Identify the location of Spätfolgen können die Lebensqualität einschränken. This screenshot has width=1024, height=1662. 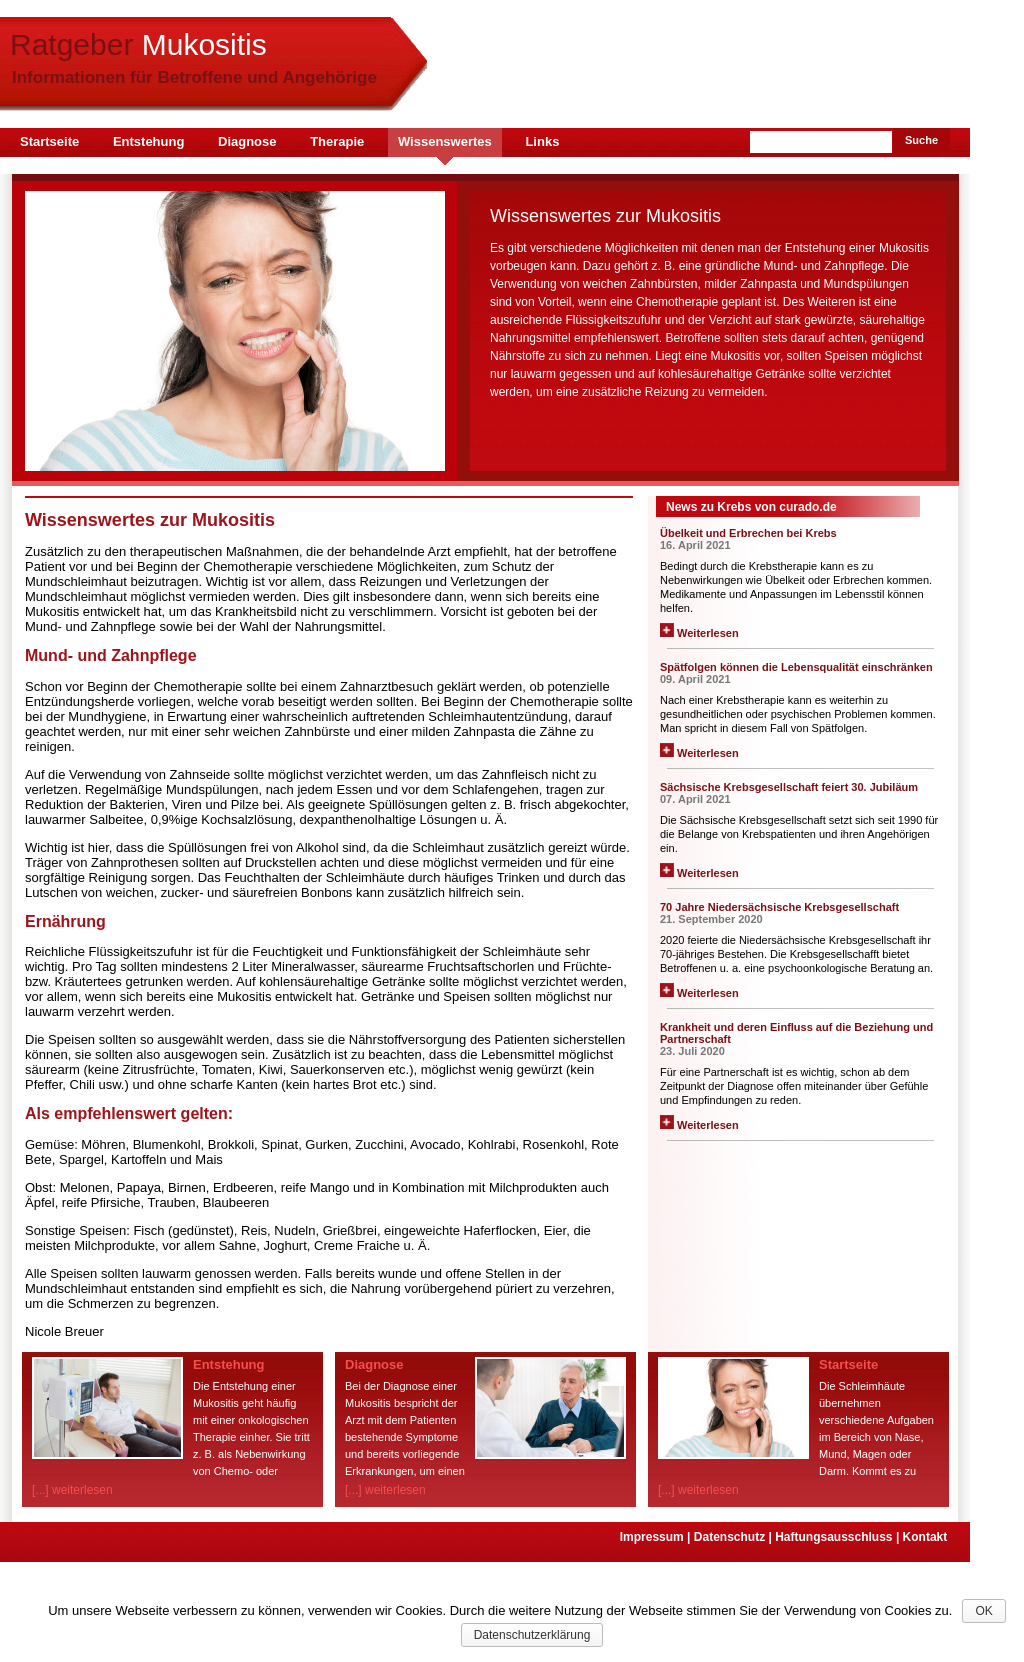
(796, 667).